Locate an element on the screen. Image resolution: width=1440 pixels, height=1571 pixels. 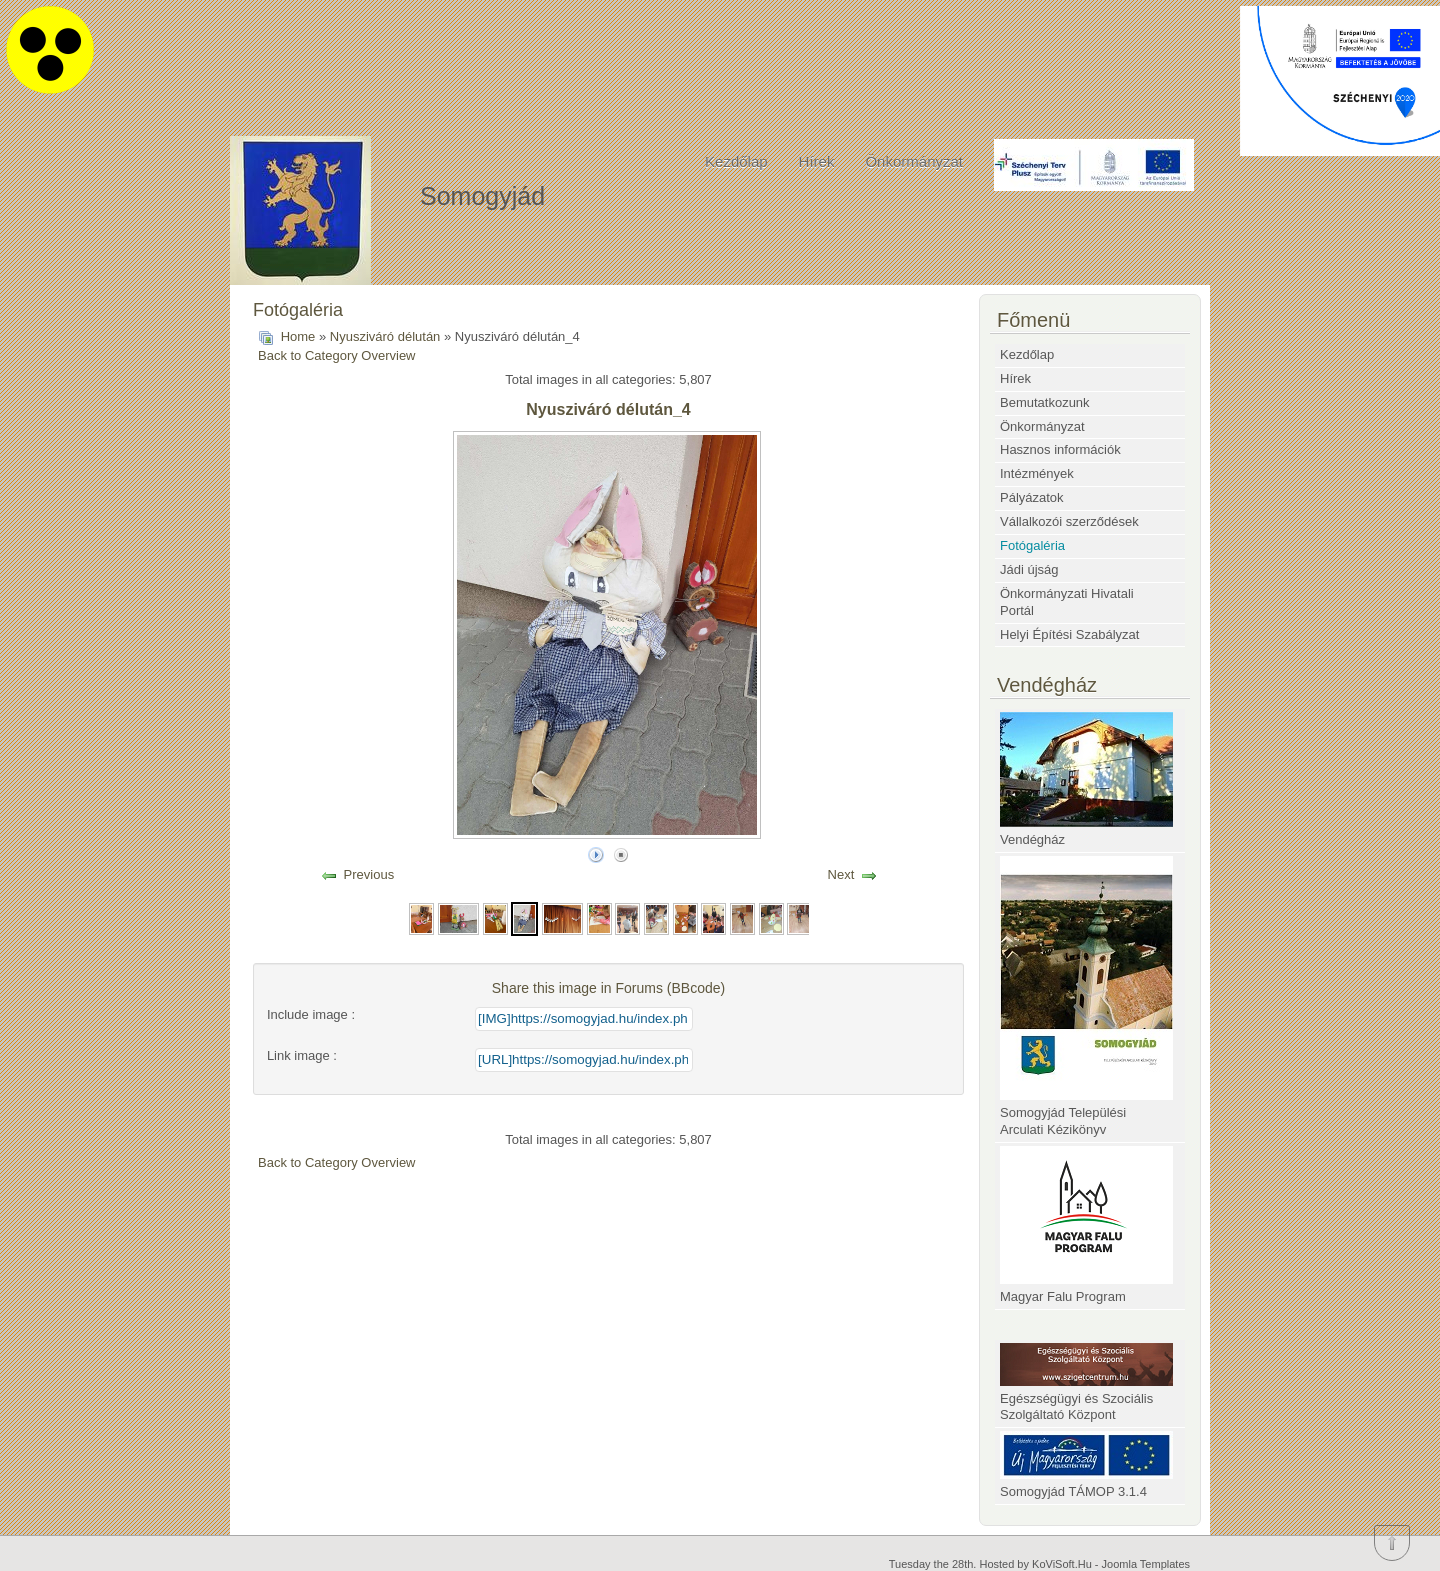
Önkormányzat is located at coordinates (914, 161).